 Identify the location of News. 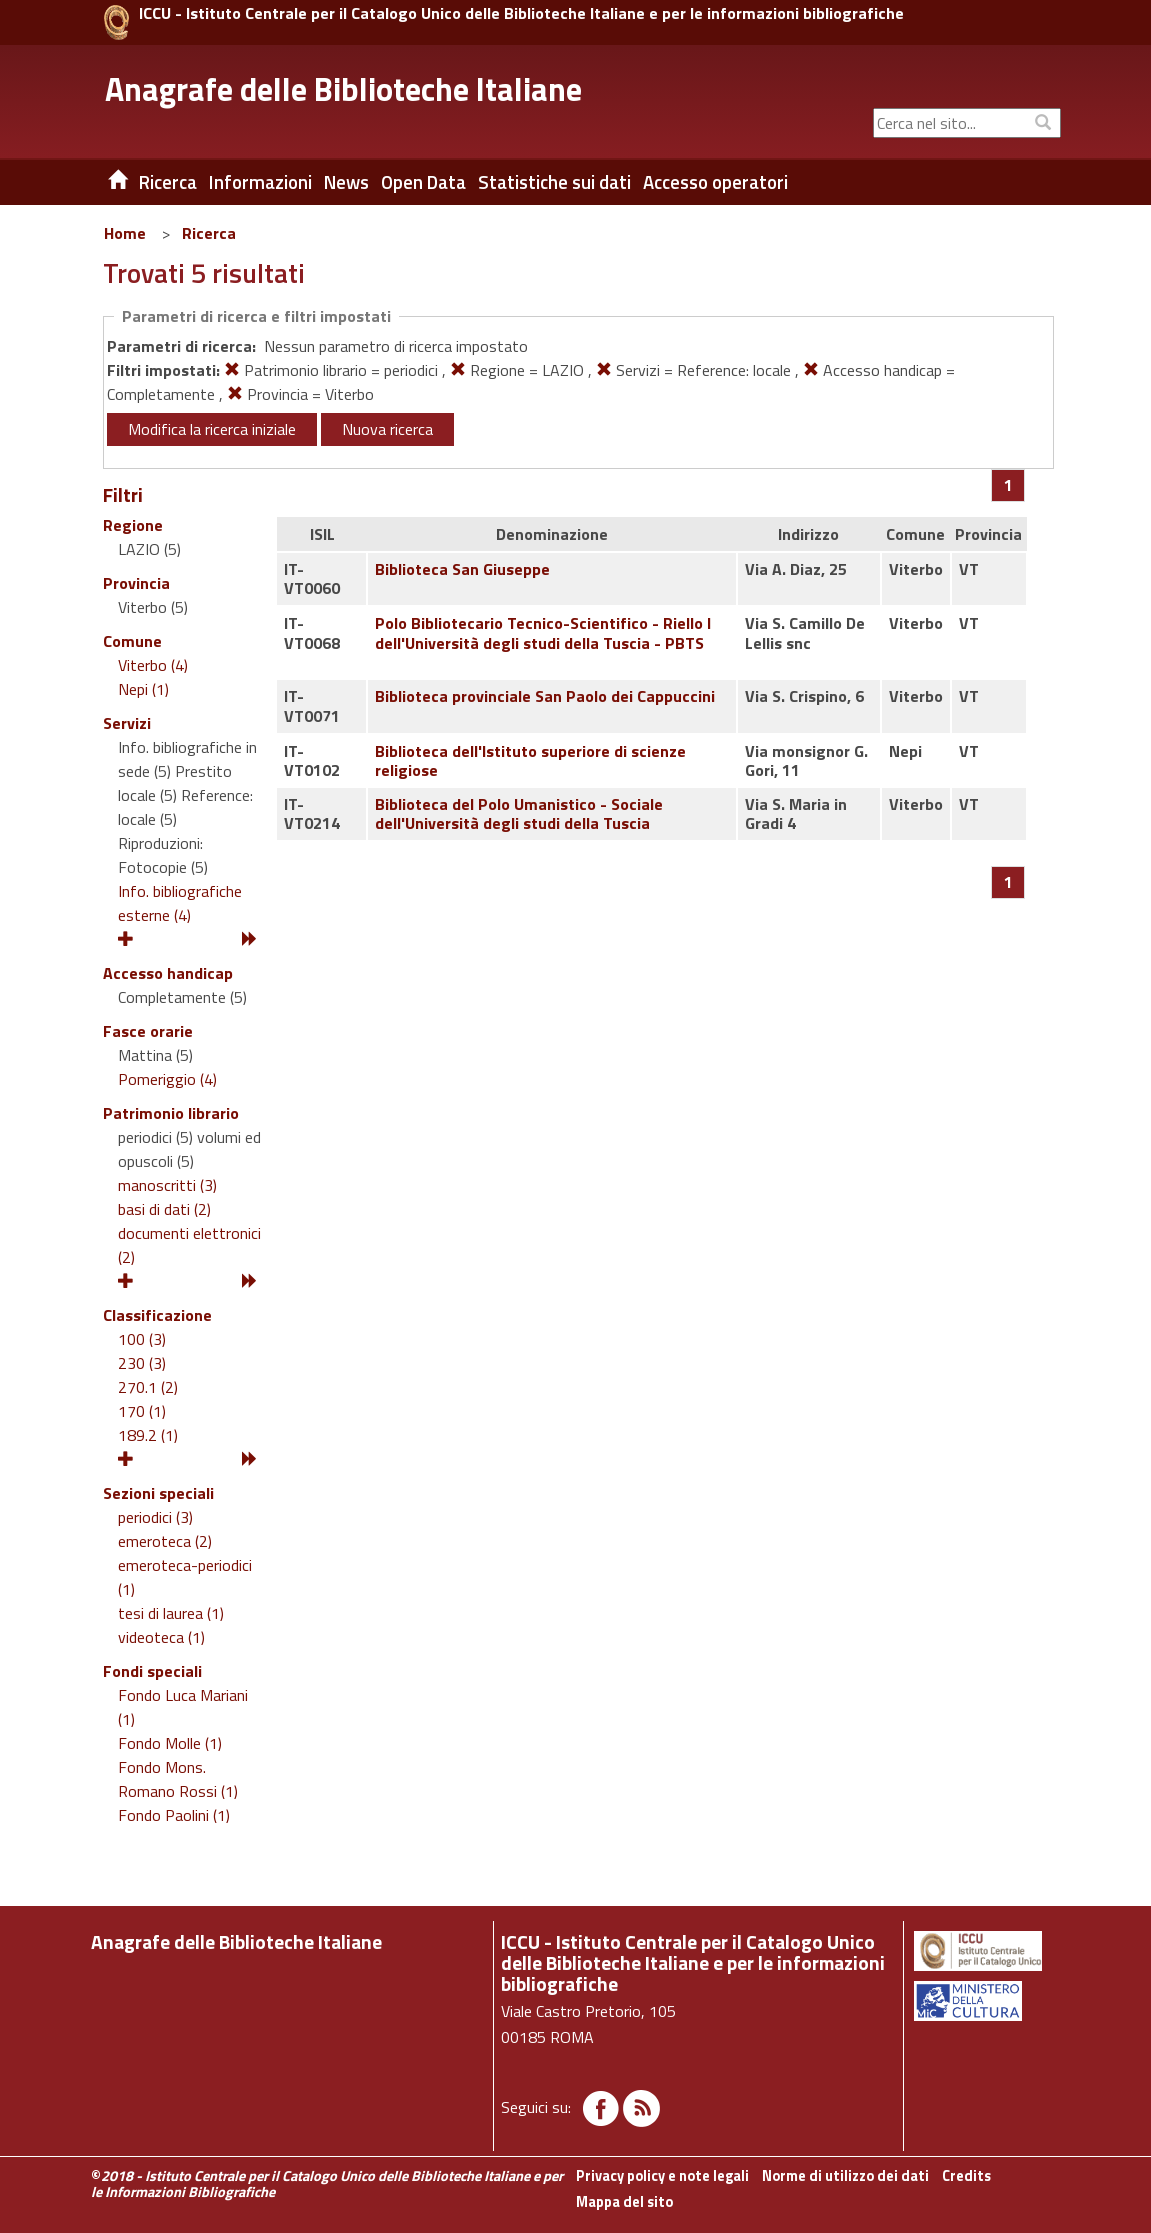
(346, 182).